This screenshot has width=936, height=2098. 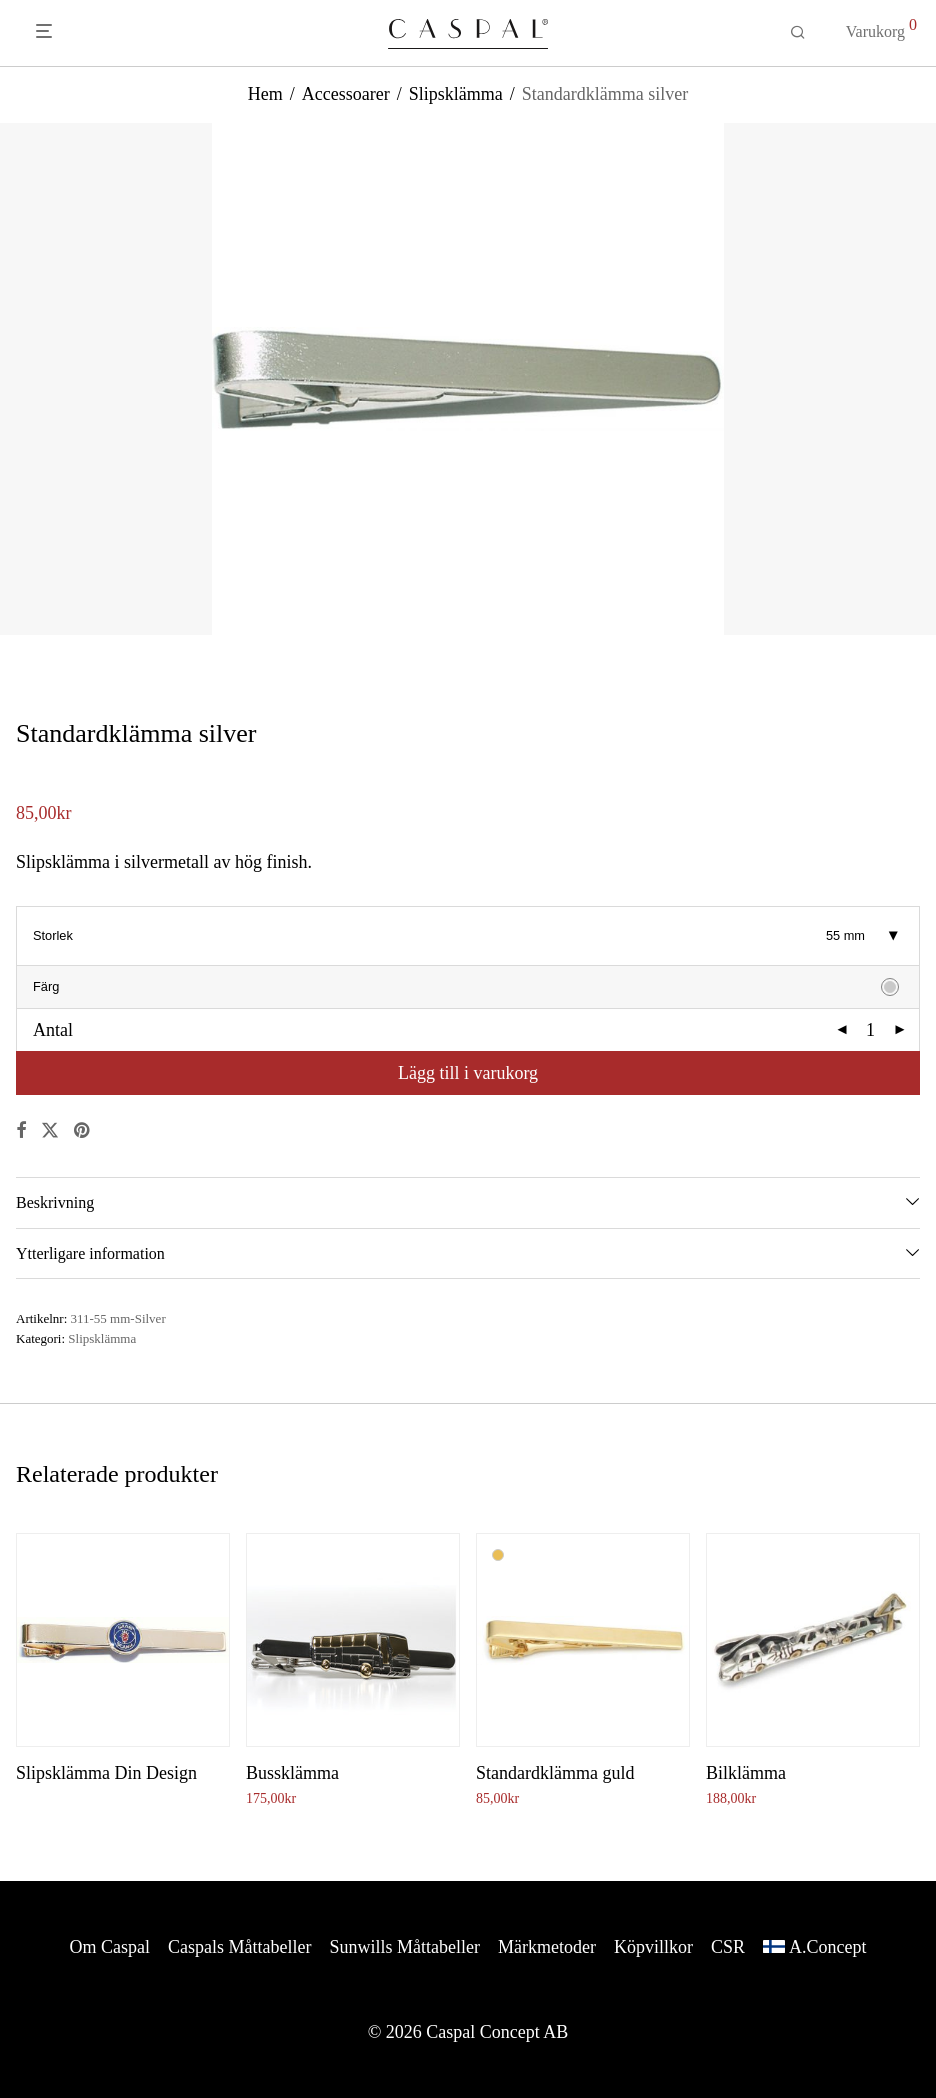 What do you see at coordinates (746, 1773) in the screenshot?
I see `Bilklämma` at bounding box center [746, 1773].